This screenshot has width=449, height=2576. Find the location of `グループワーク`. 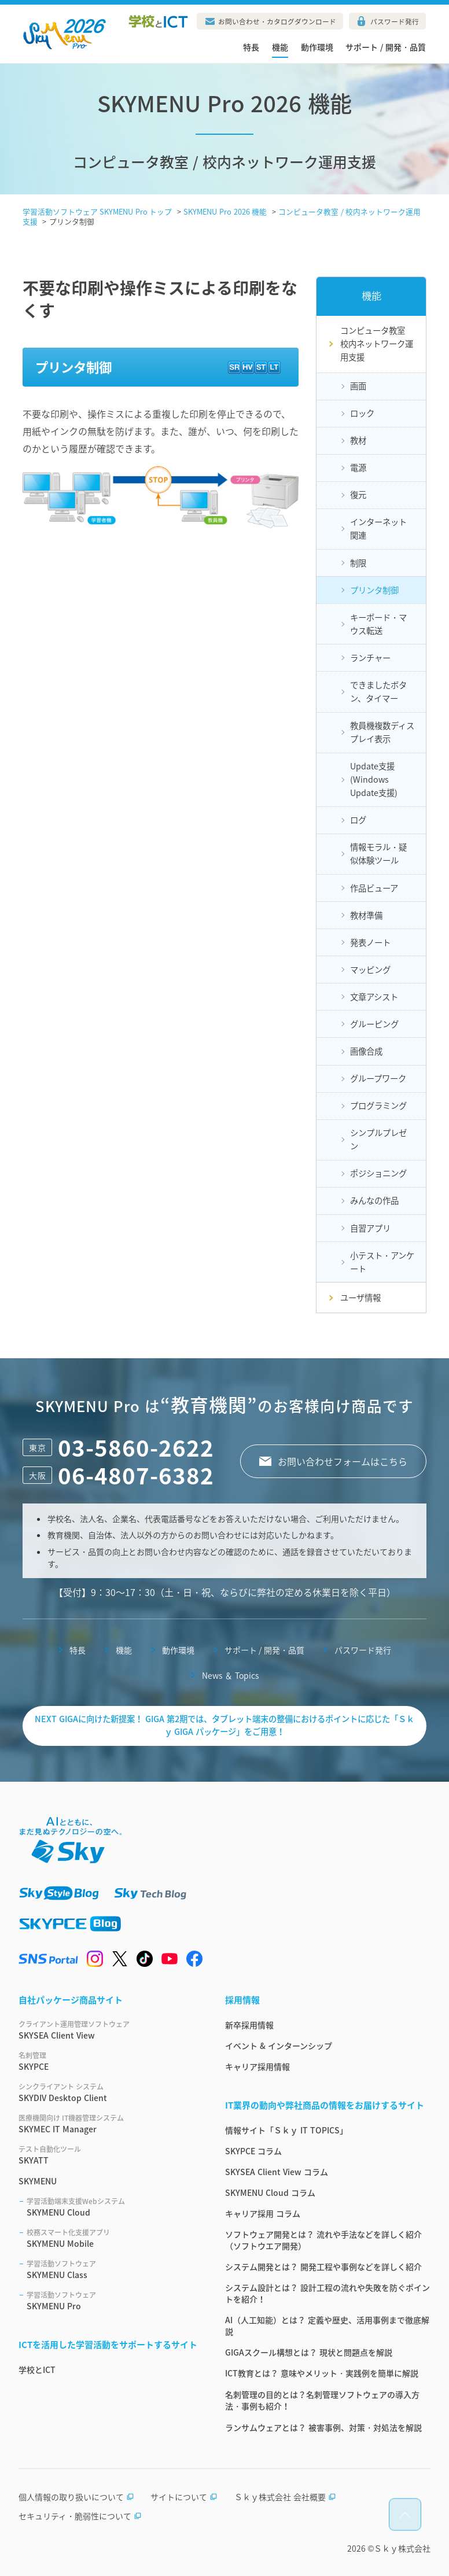

グループワーク is located at coordinates (378, 1078).